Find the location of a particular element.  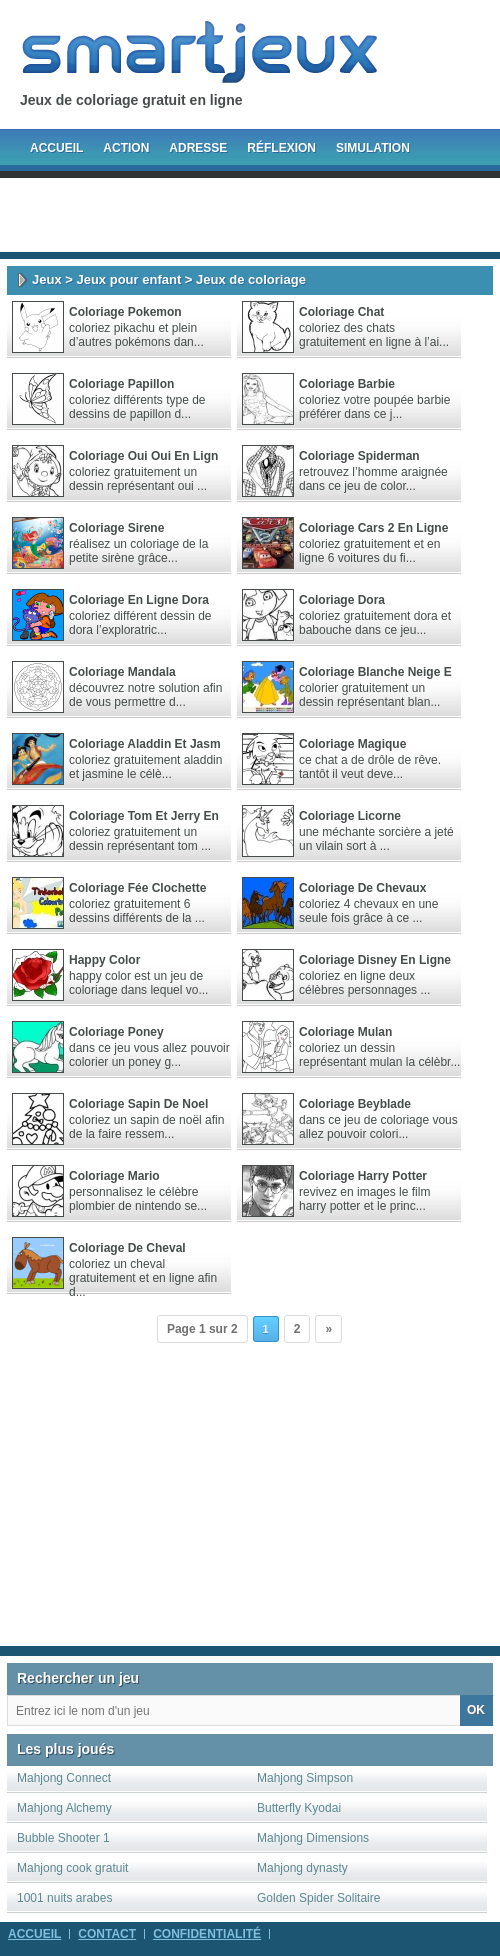

Adresse is located at coordinates (198, 148).